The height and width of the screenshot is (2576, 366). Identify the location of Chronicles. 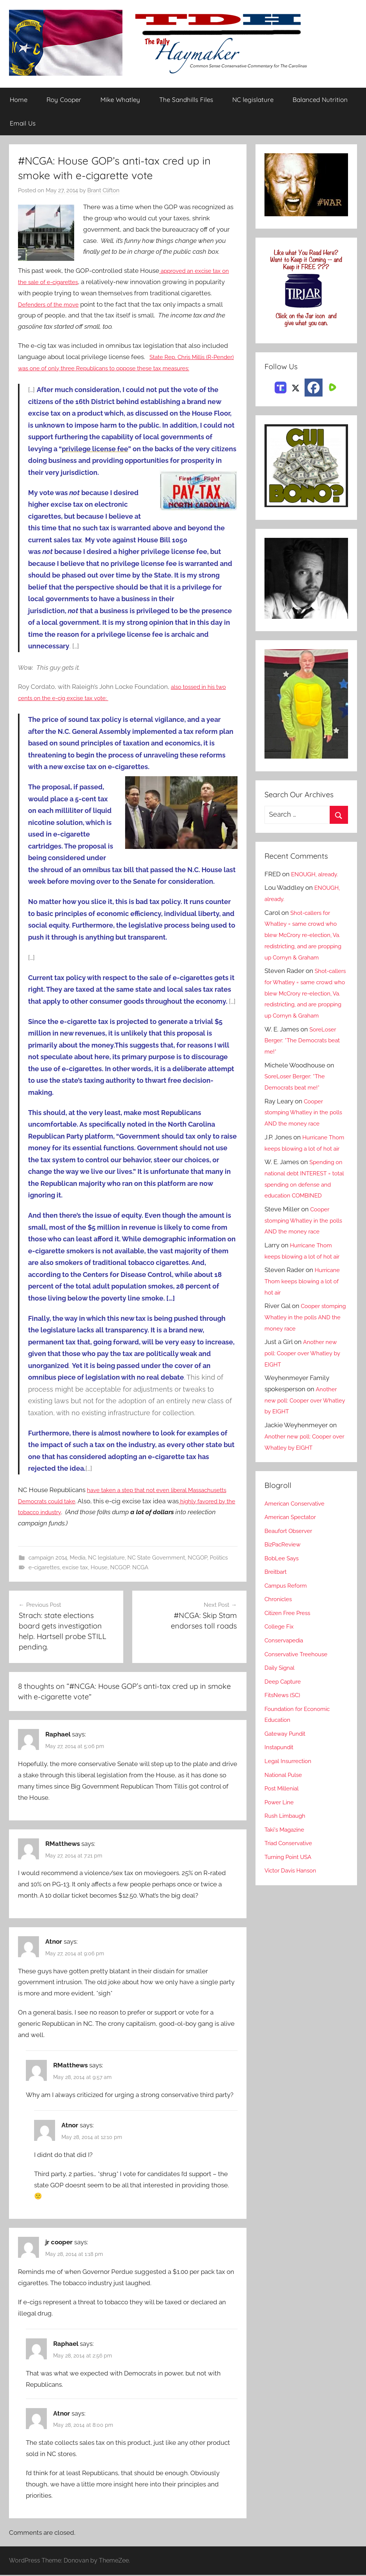
(280, 1644).